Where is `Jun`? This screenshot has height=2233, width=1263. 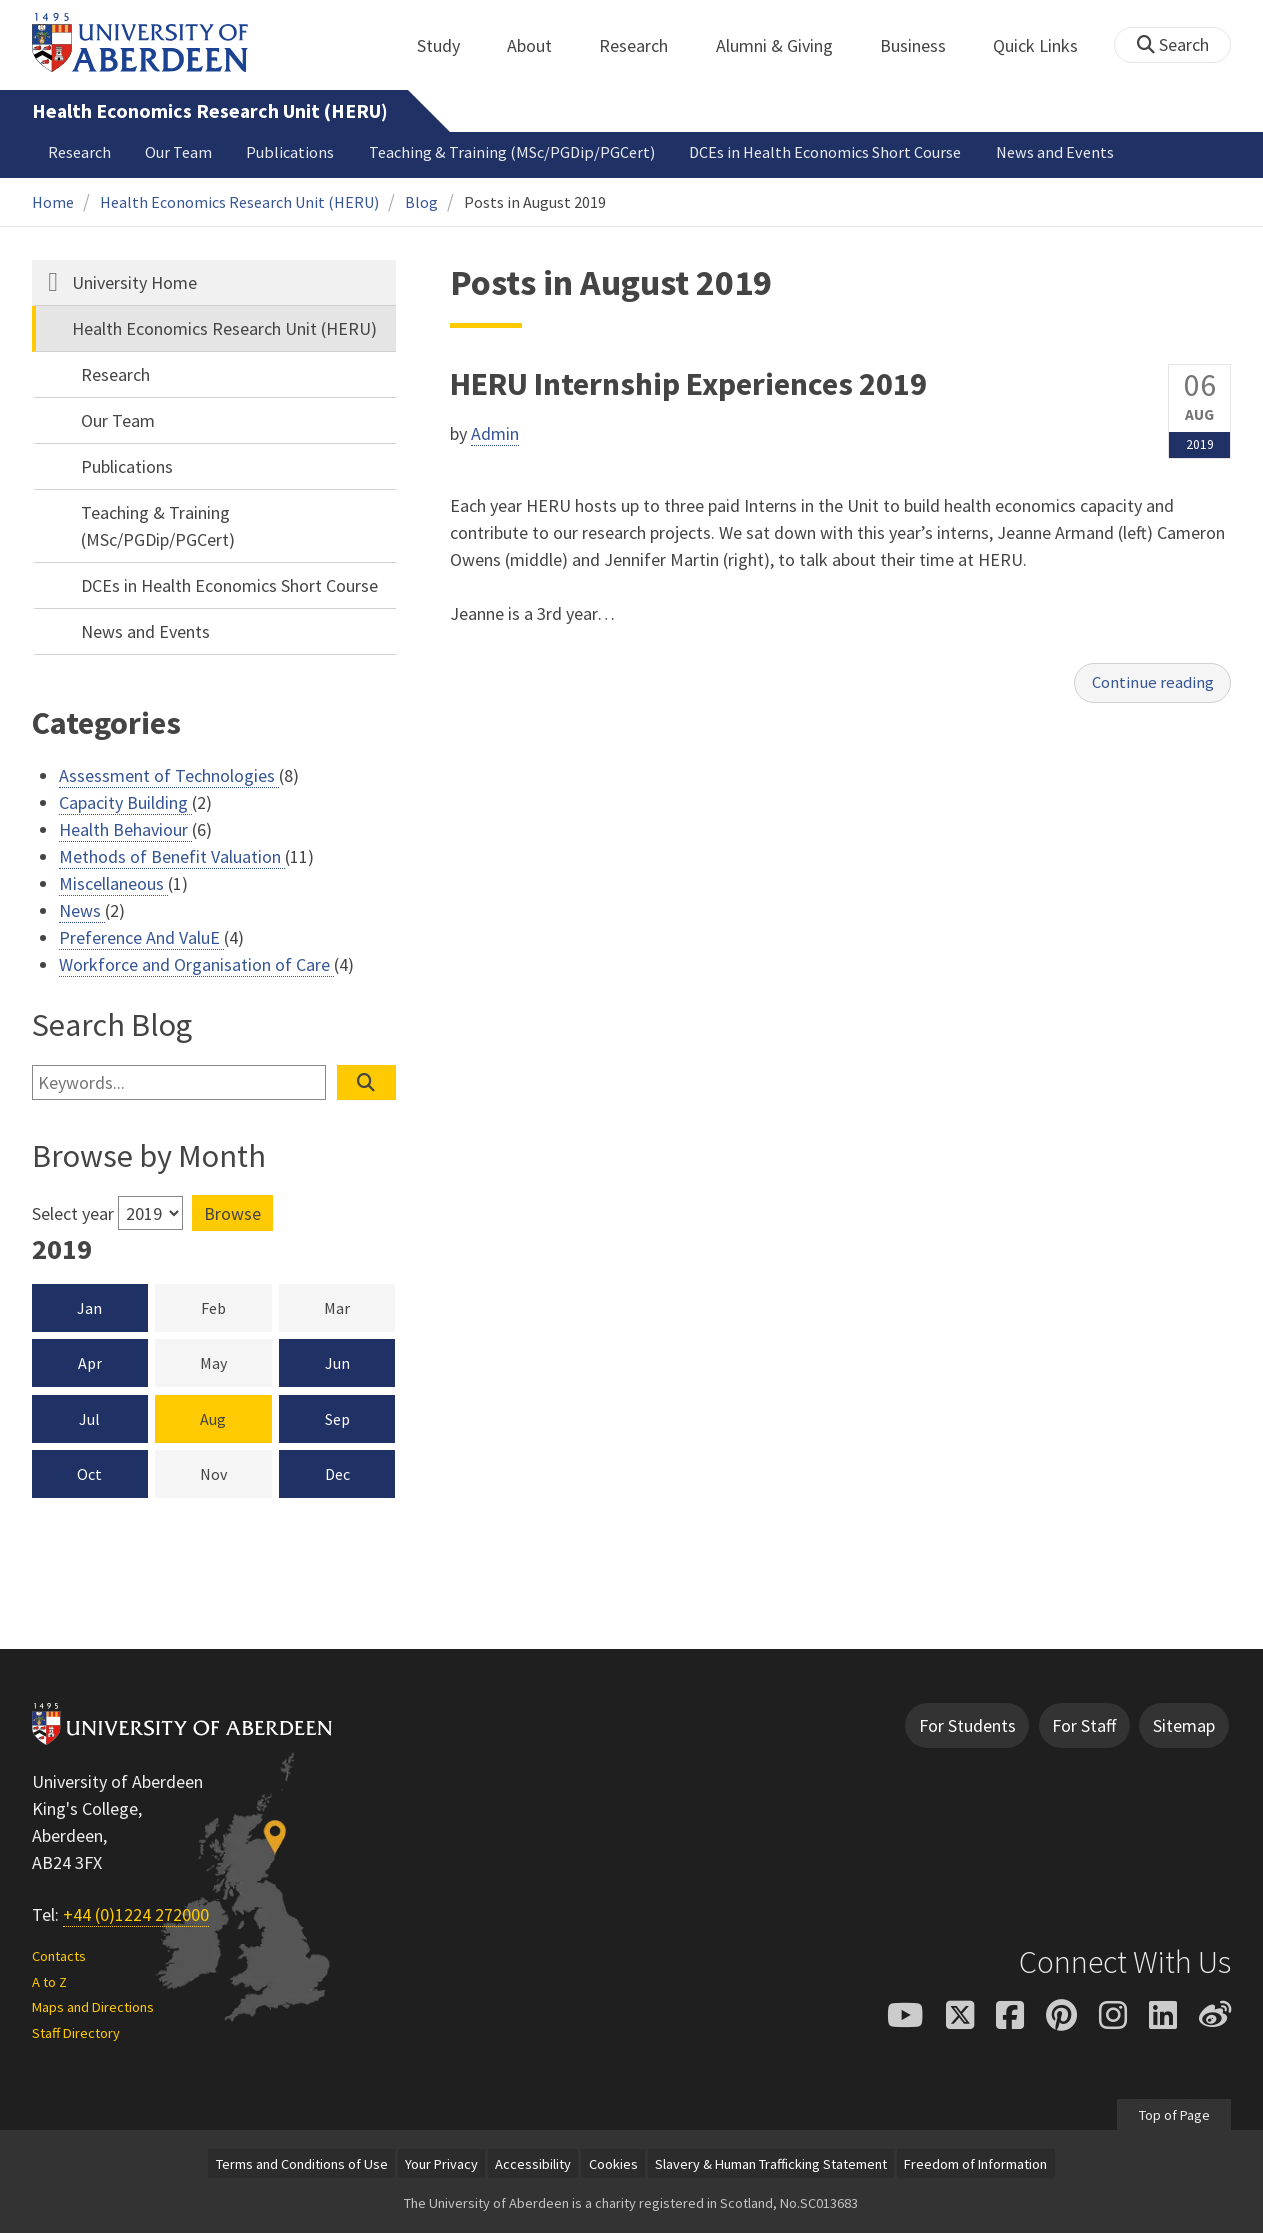
Jun is located at coordinates (337, 1363).